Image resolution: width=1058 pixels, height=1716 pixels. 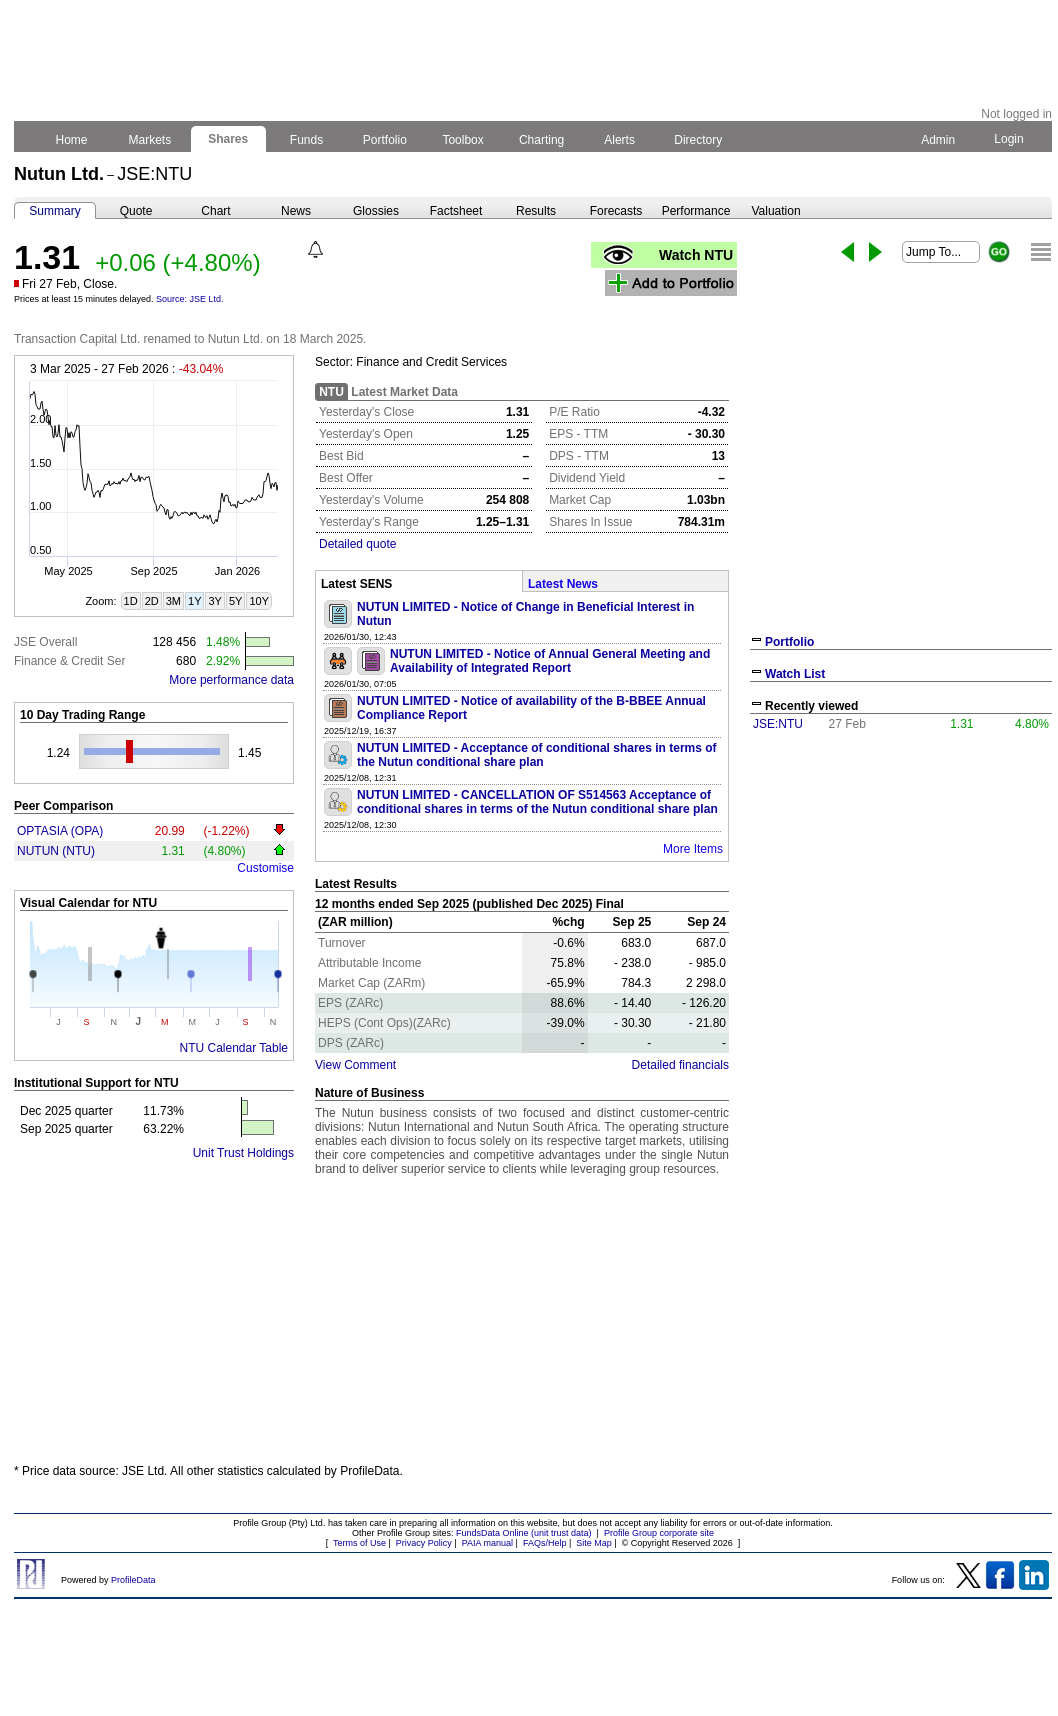 I want to click on Markets, so click(x=149, y=140).